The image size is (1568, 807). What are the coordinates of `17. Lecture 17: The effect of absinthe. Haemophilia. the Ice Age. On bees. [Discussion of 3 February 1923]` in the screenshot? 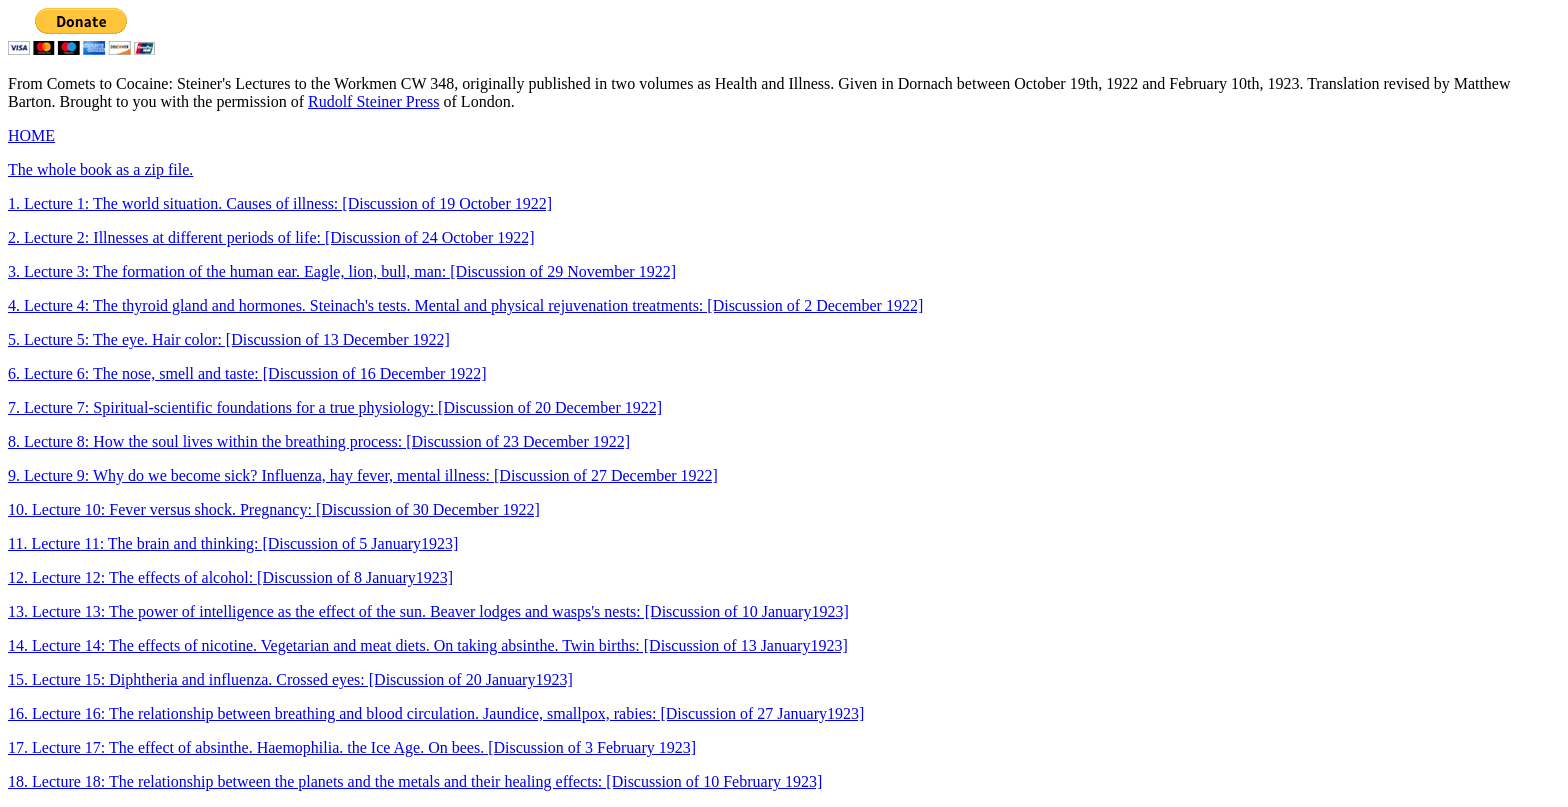 It's located at (352, 747).